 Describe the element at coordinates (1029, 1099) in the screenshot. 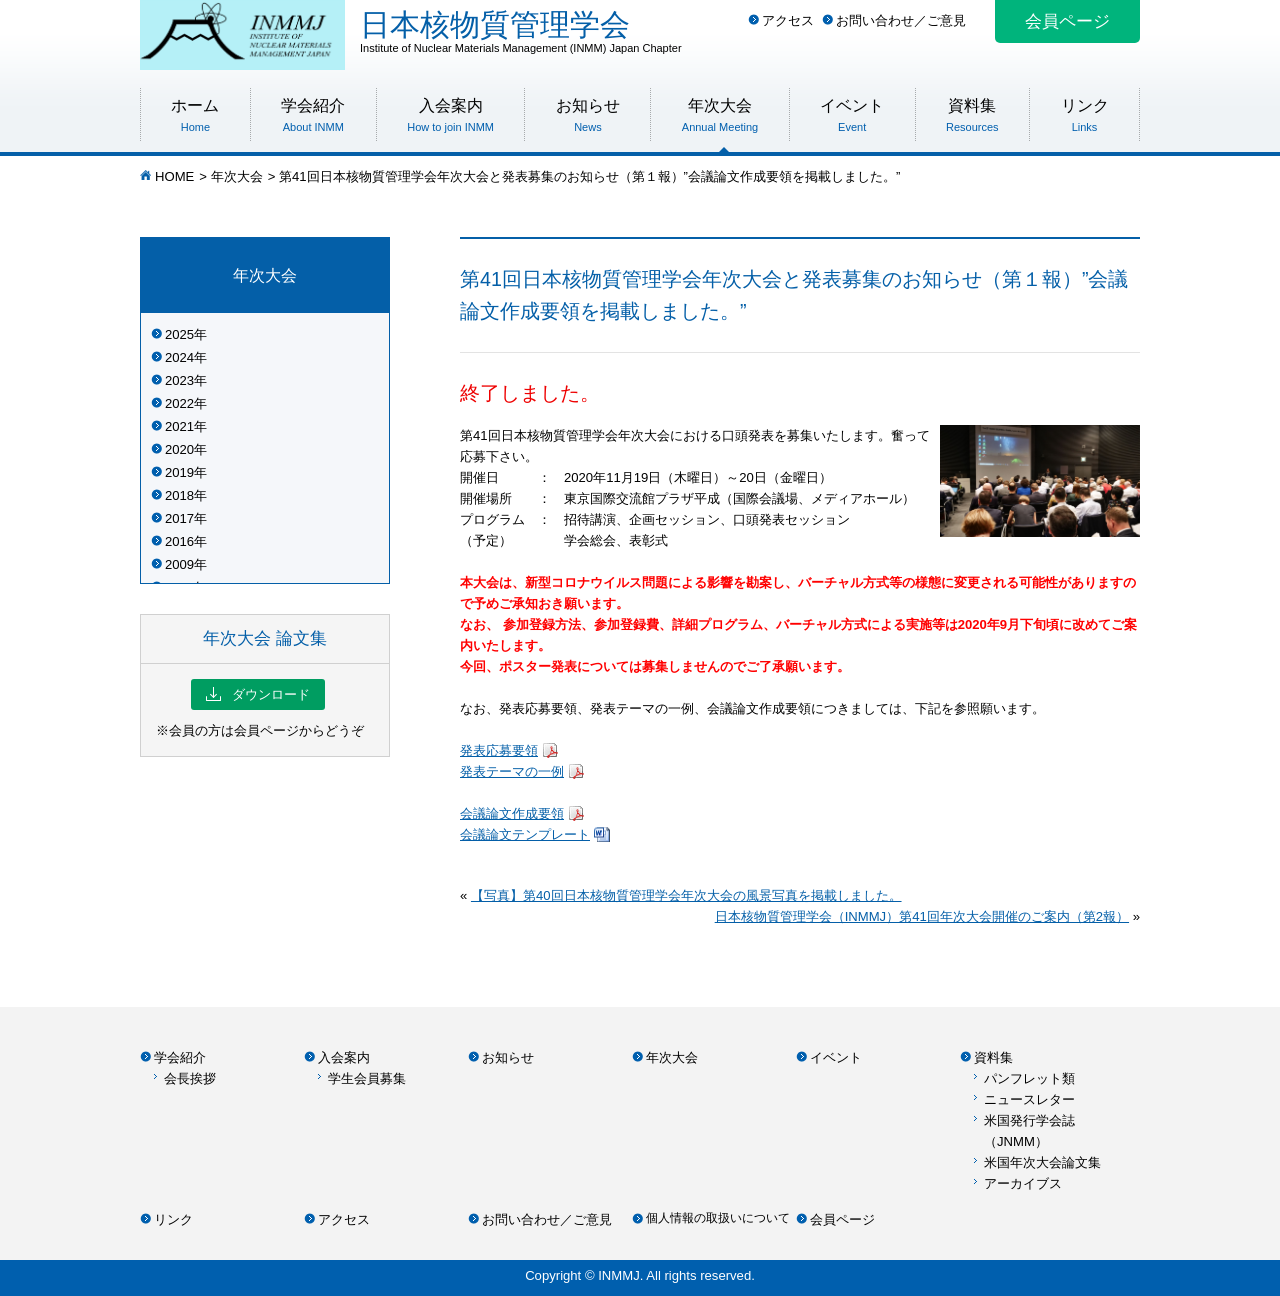

I see `ニュースレター` at that location.